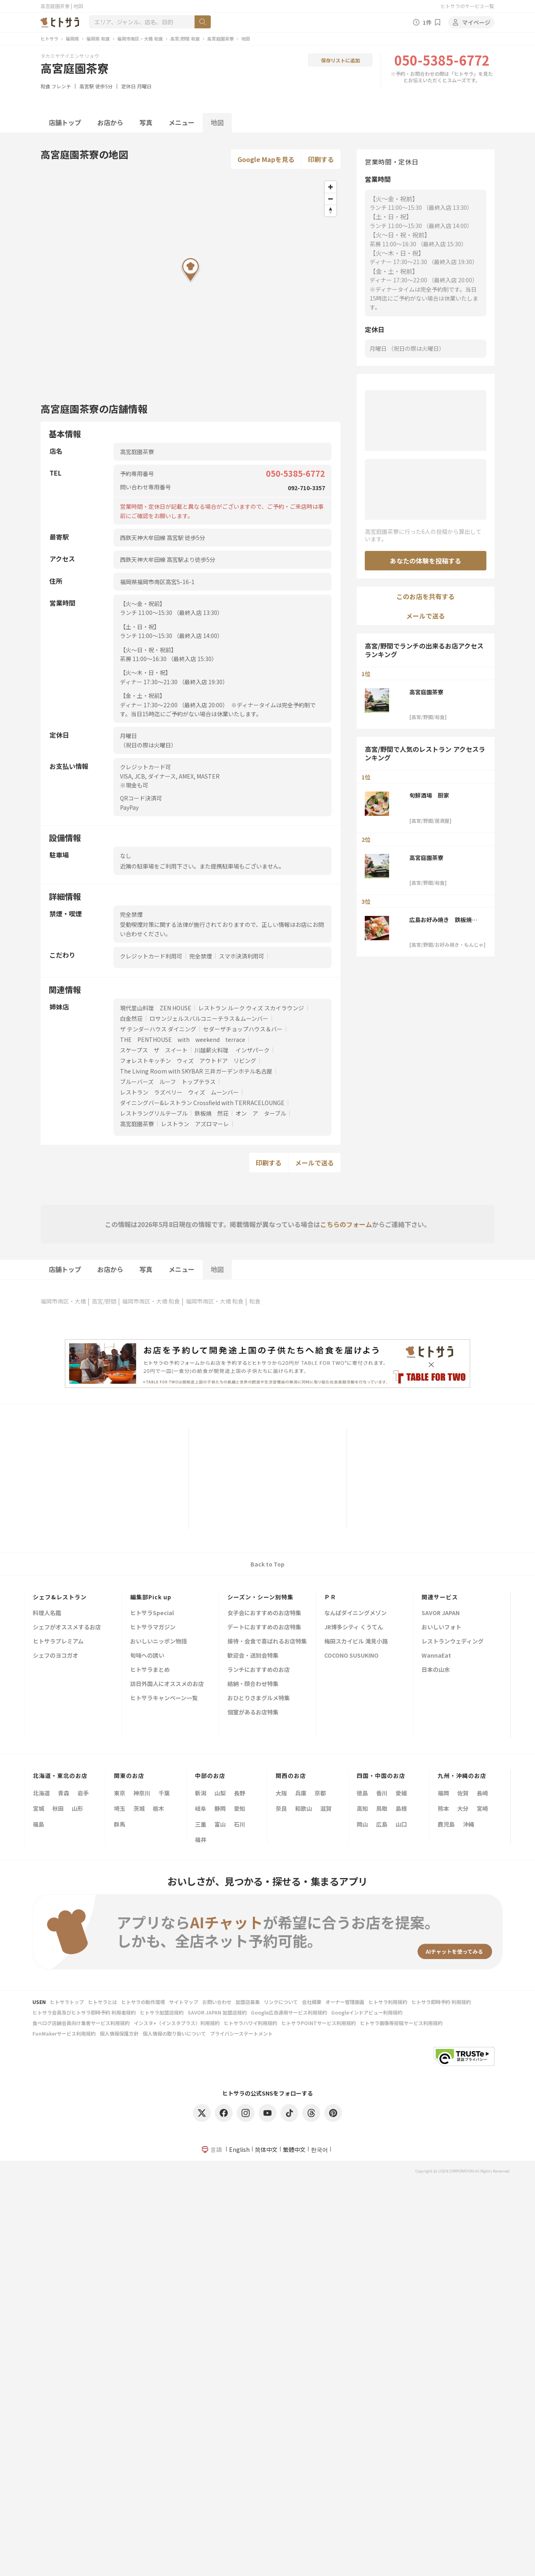 The image size is (535, 2576). What do you see at coordinates (98, 38) in the screenshot?
I see `福岡県 和食` at bounding box center [98, 38].